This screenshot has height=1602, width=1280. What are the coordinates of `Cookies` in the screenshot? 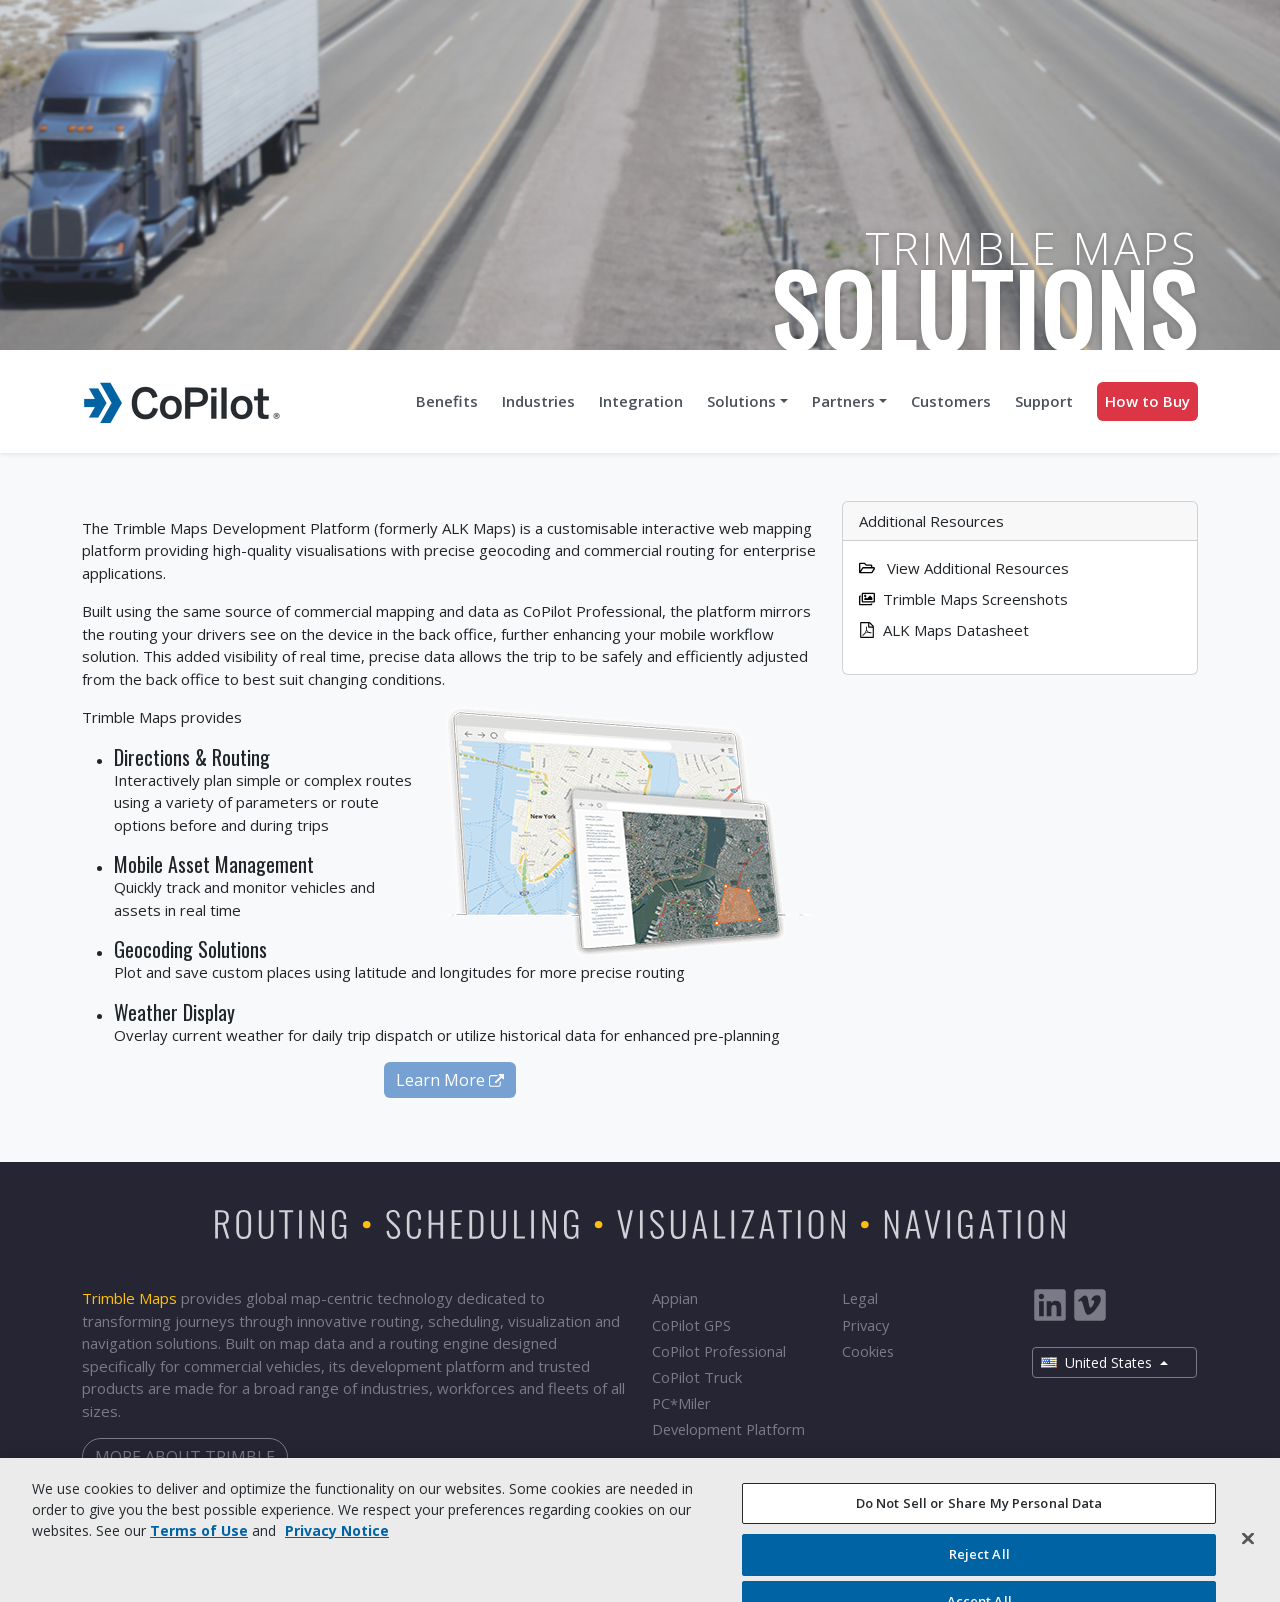 It's located at (868, 1351).